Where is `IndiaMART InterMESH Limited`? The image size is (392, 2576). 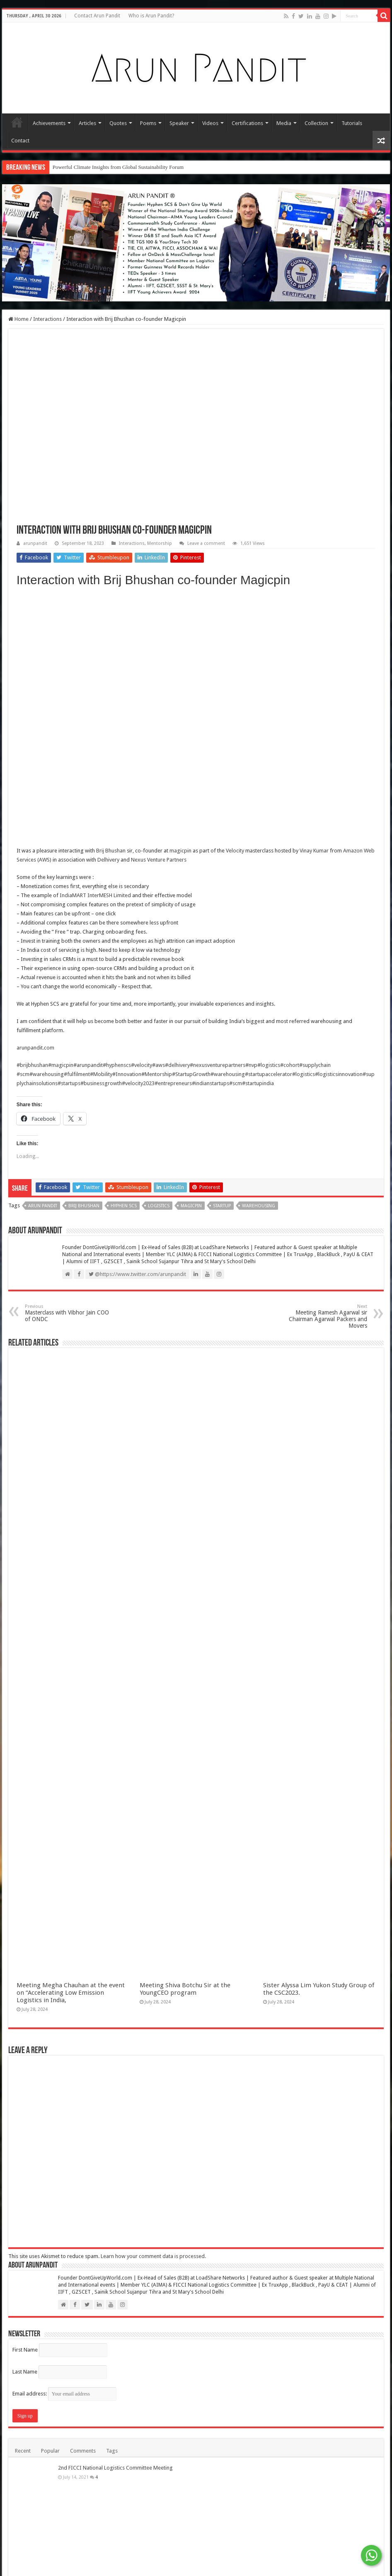
IndiaMART InterMESH Limited is located at coordinates (95, 895).